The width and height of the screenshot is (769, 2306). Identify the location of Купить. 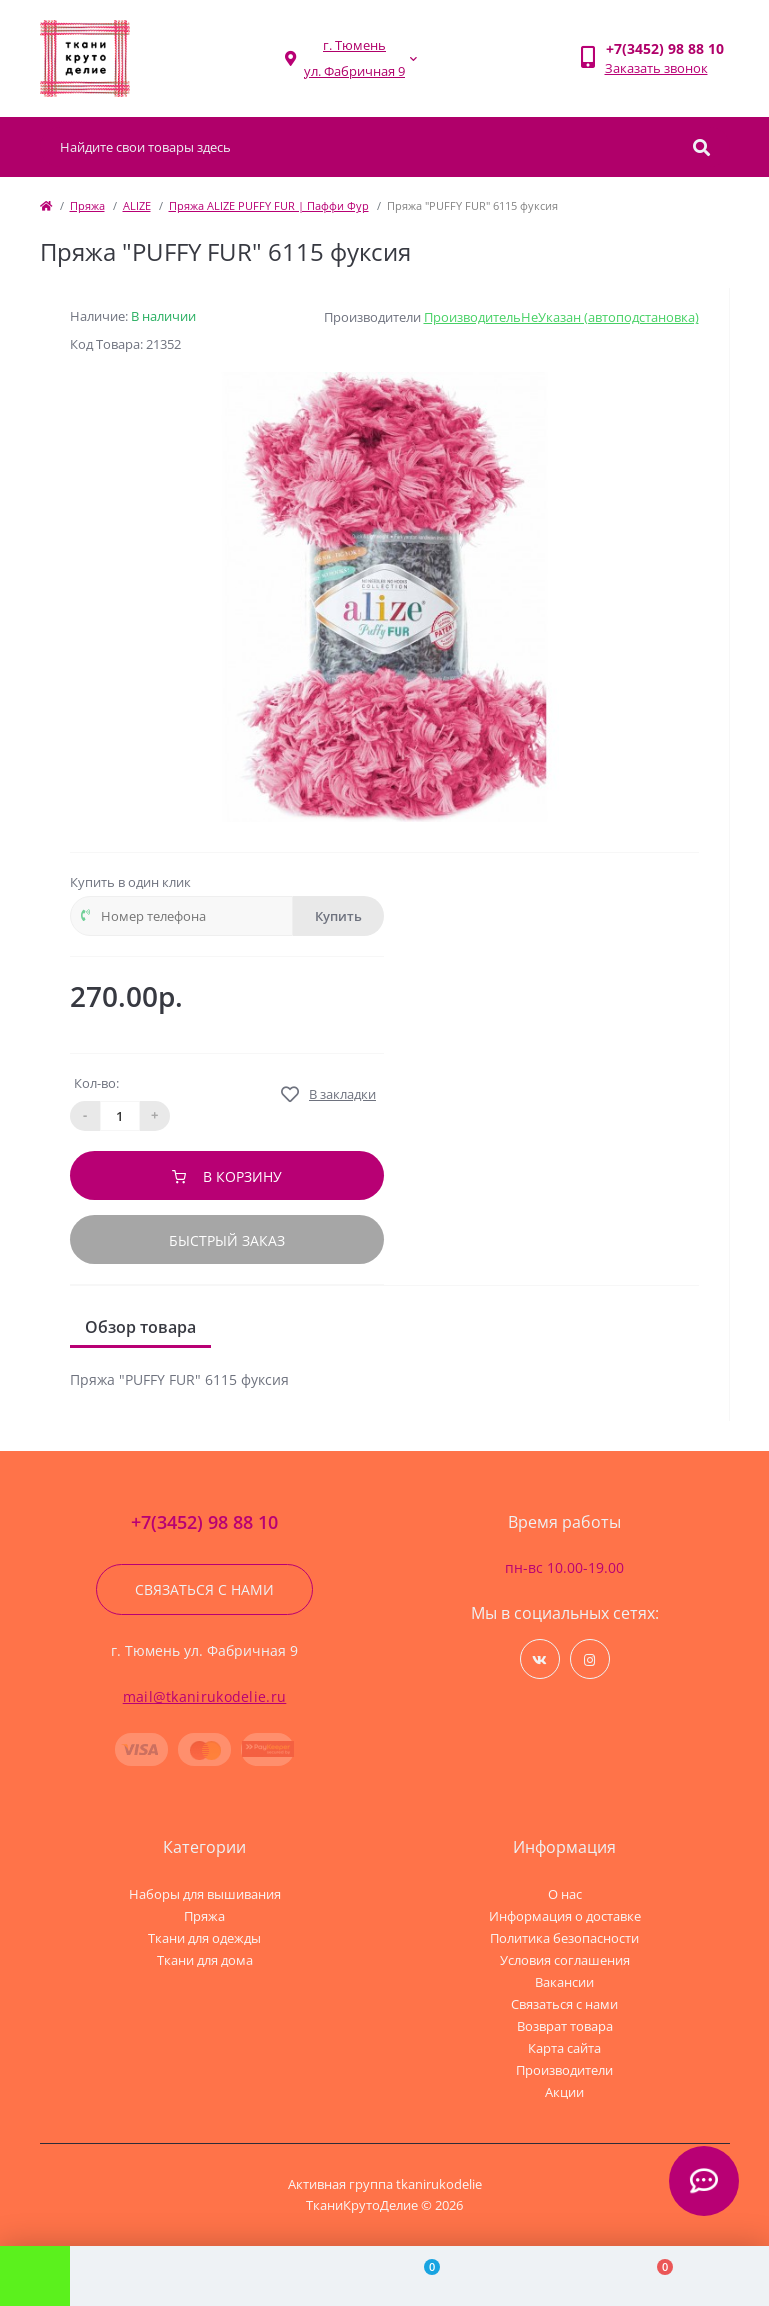
(338, 916).